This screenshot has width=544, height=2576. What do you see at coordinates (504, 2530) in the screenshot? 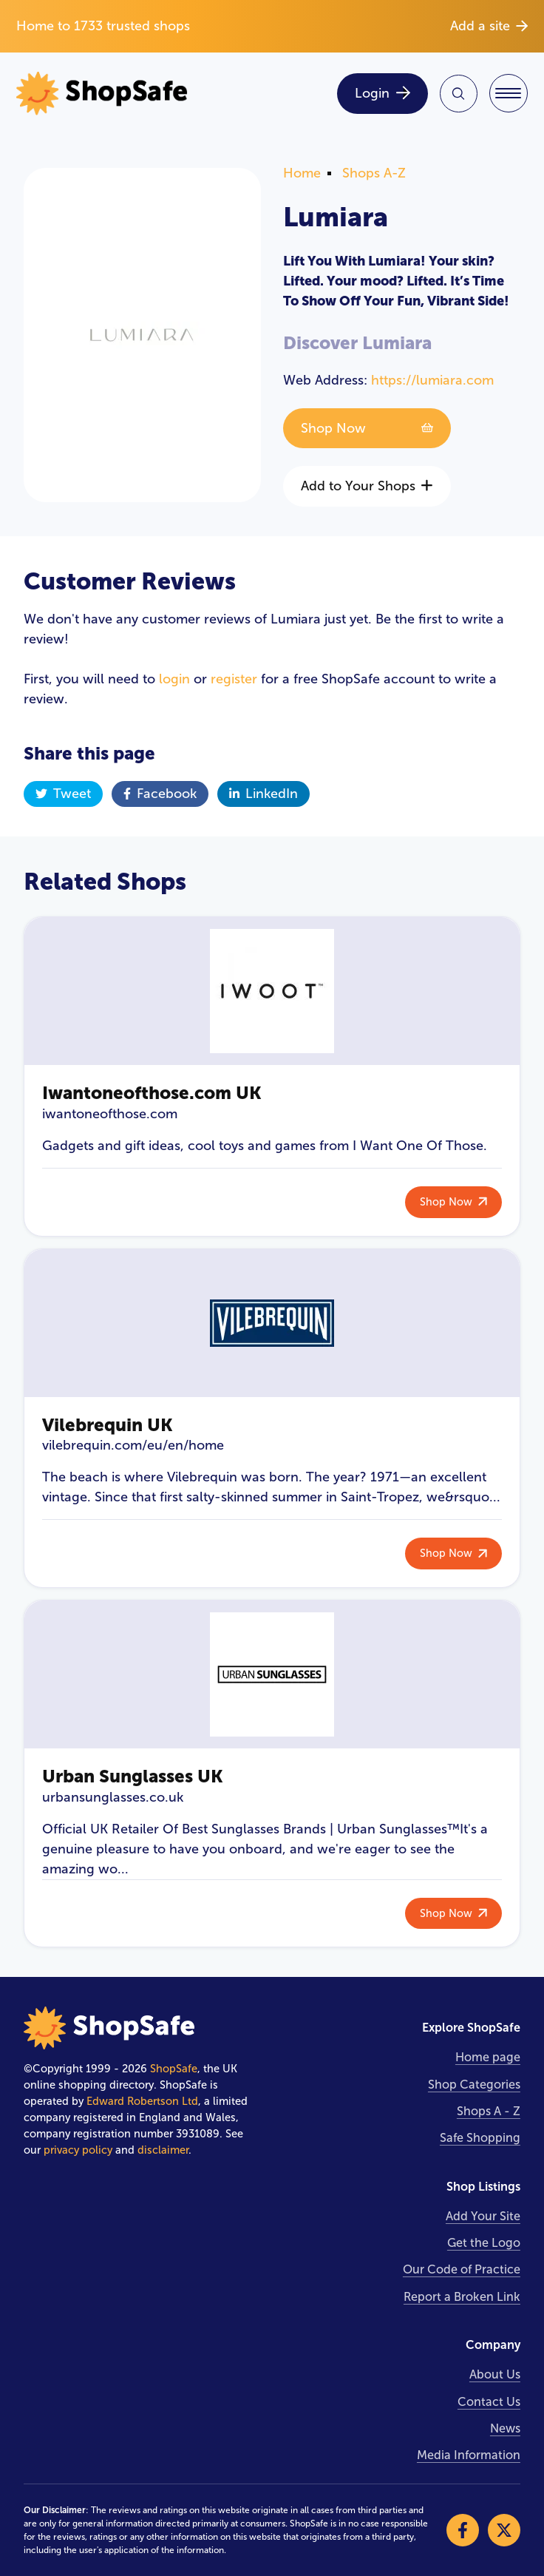
I see `[Visit our X]` at bounding box center [504, 2530].